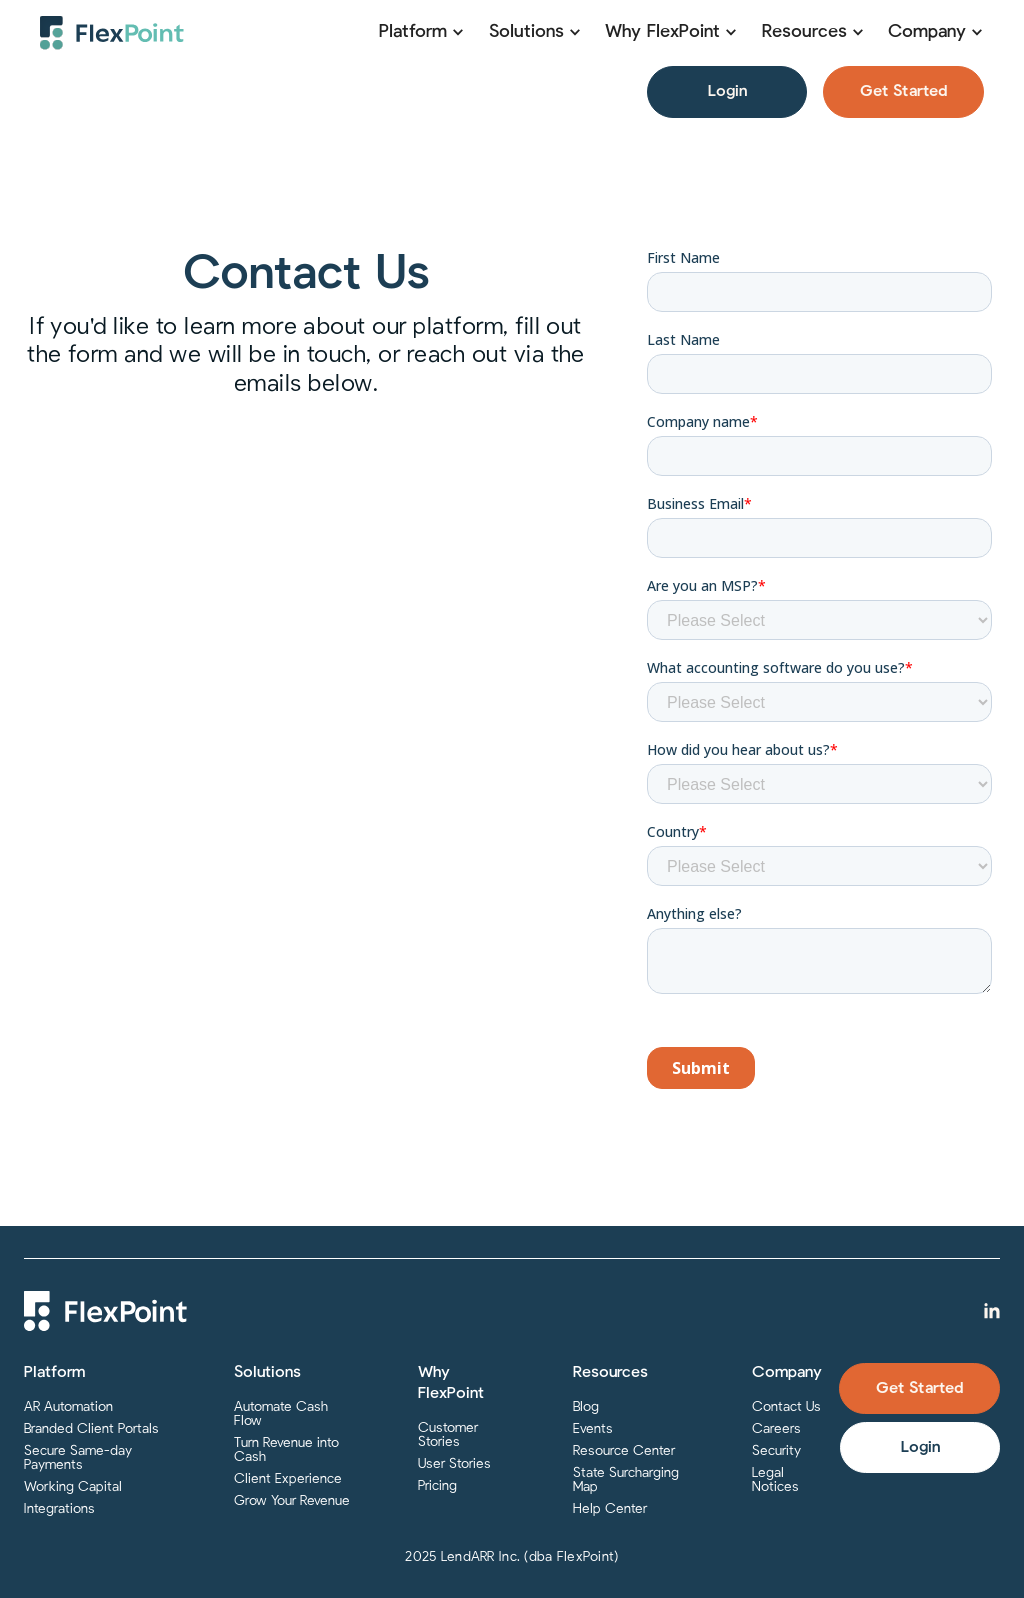 The width and height of the screenshot is (1024, 1598). I want to click on Automate Cash Flow, so click(281, 1414).